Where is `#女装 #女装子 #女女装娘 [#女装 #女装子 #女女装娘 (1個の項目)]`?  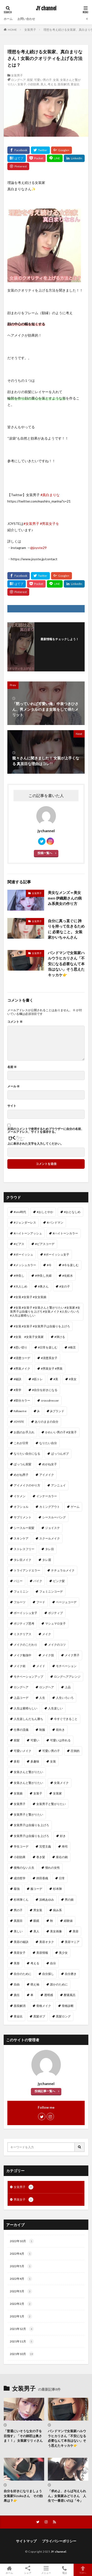
#女装 #女装子 #女女装娘 [#女装 #女装子 #女女装娘 (1個の項目)] is located at coordinates (30, 1297).